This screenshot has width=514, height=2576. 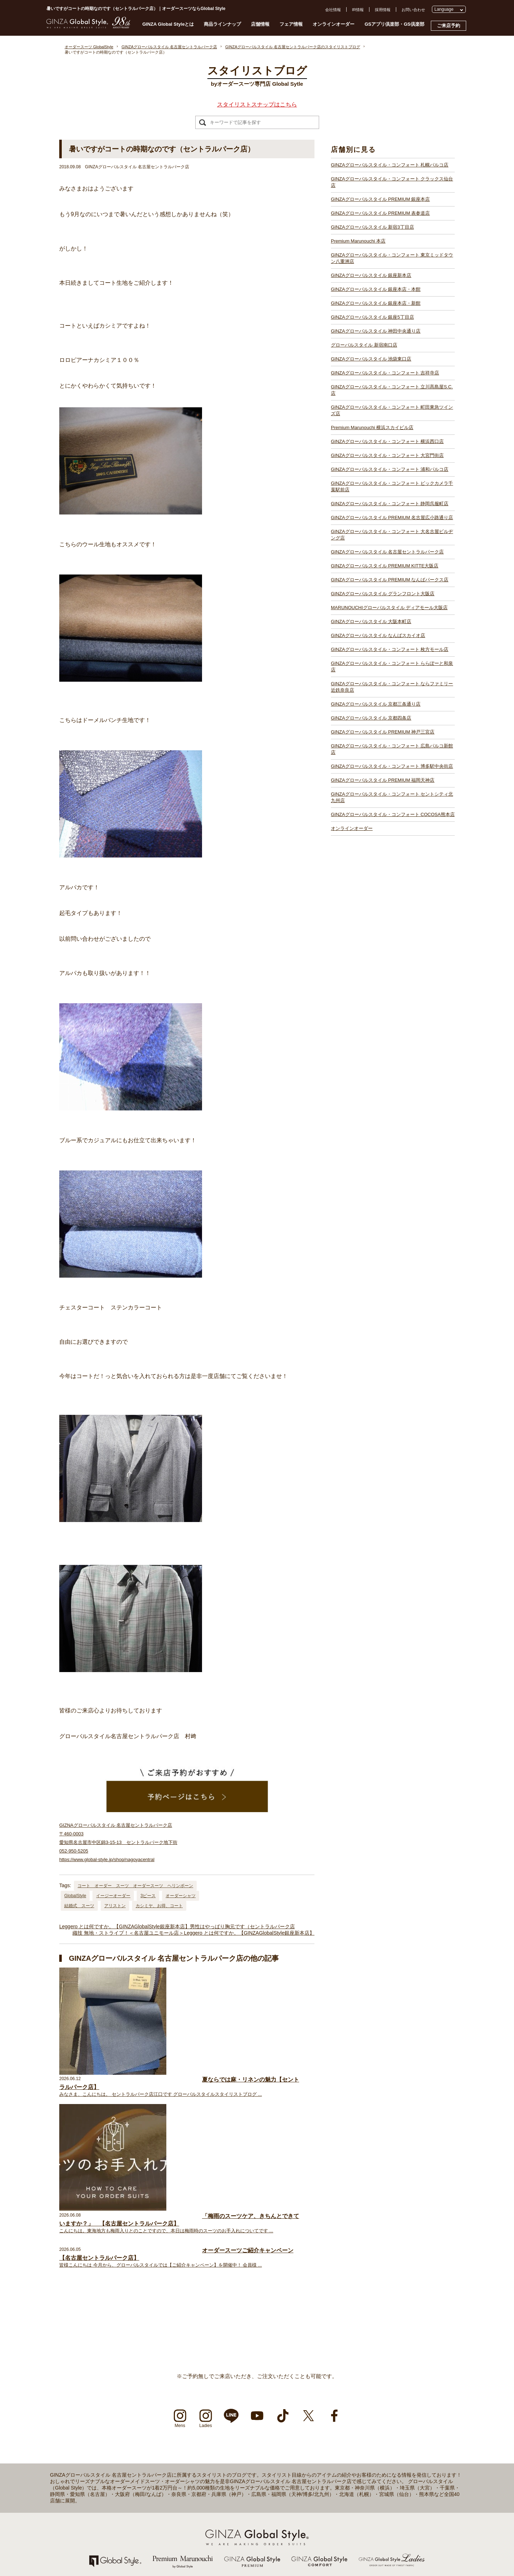 What do you see at coordinates (62, 2484) in the screenshot?
I see `プライバシーポリシー` at bounding box center [62, 2484].